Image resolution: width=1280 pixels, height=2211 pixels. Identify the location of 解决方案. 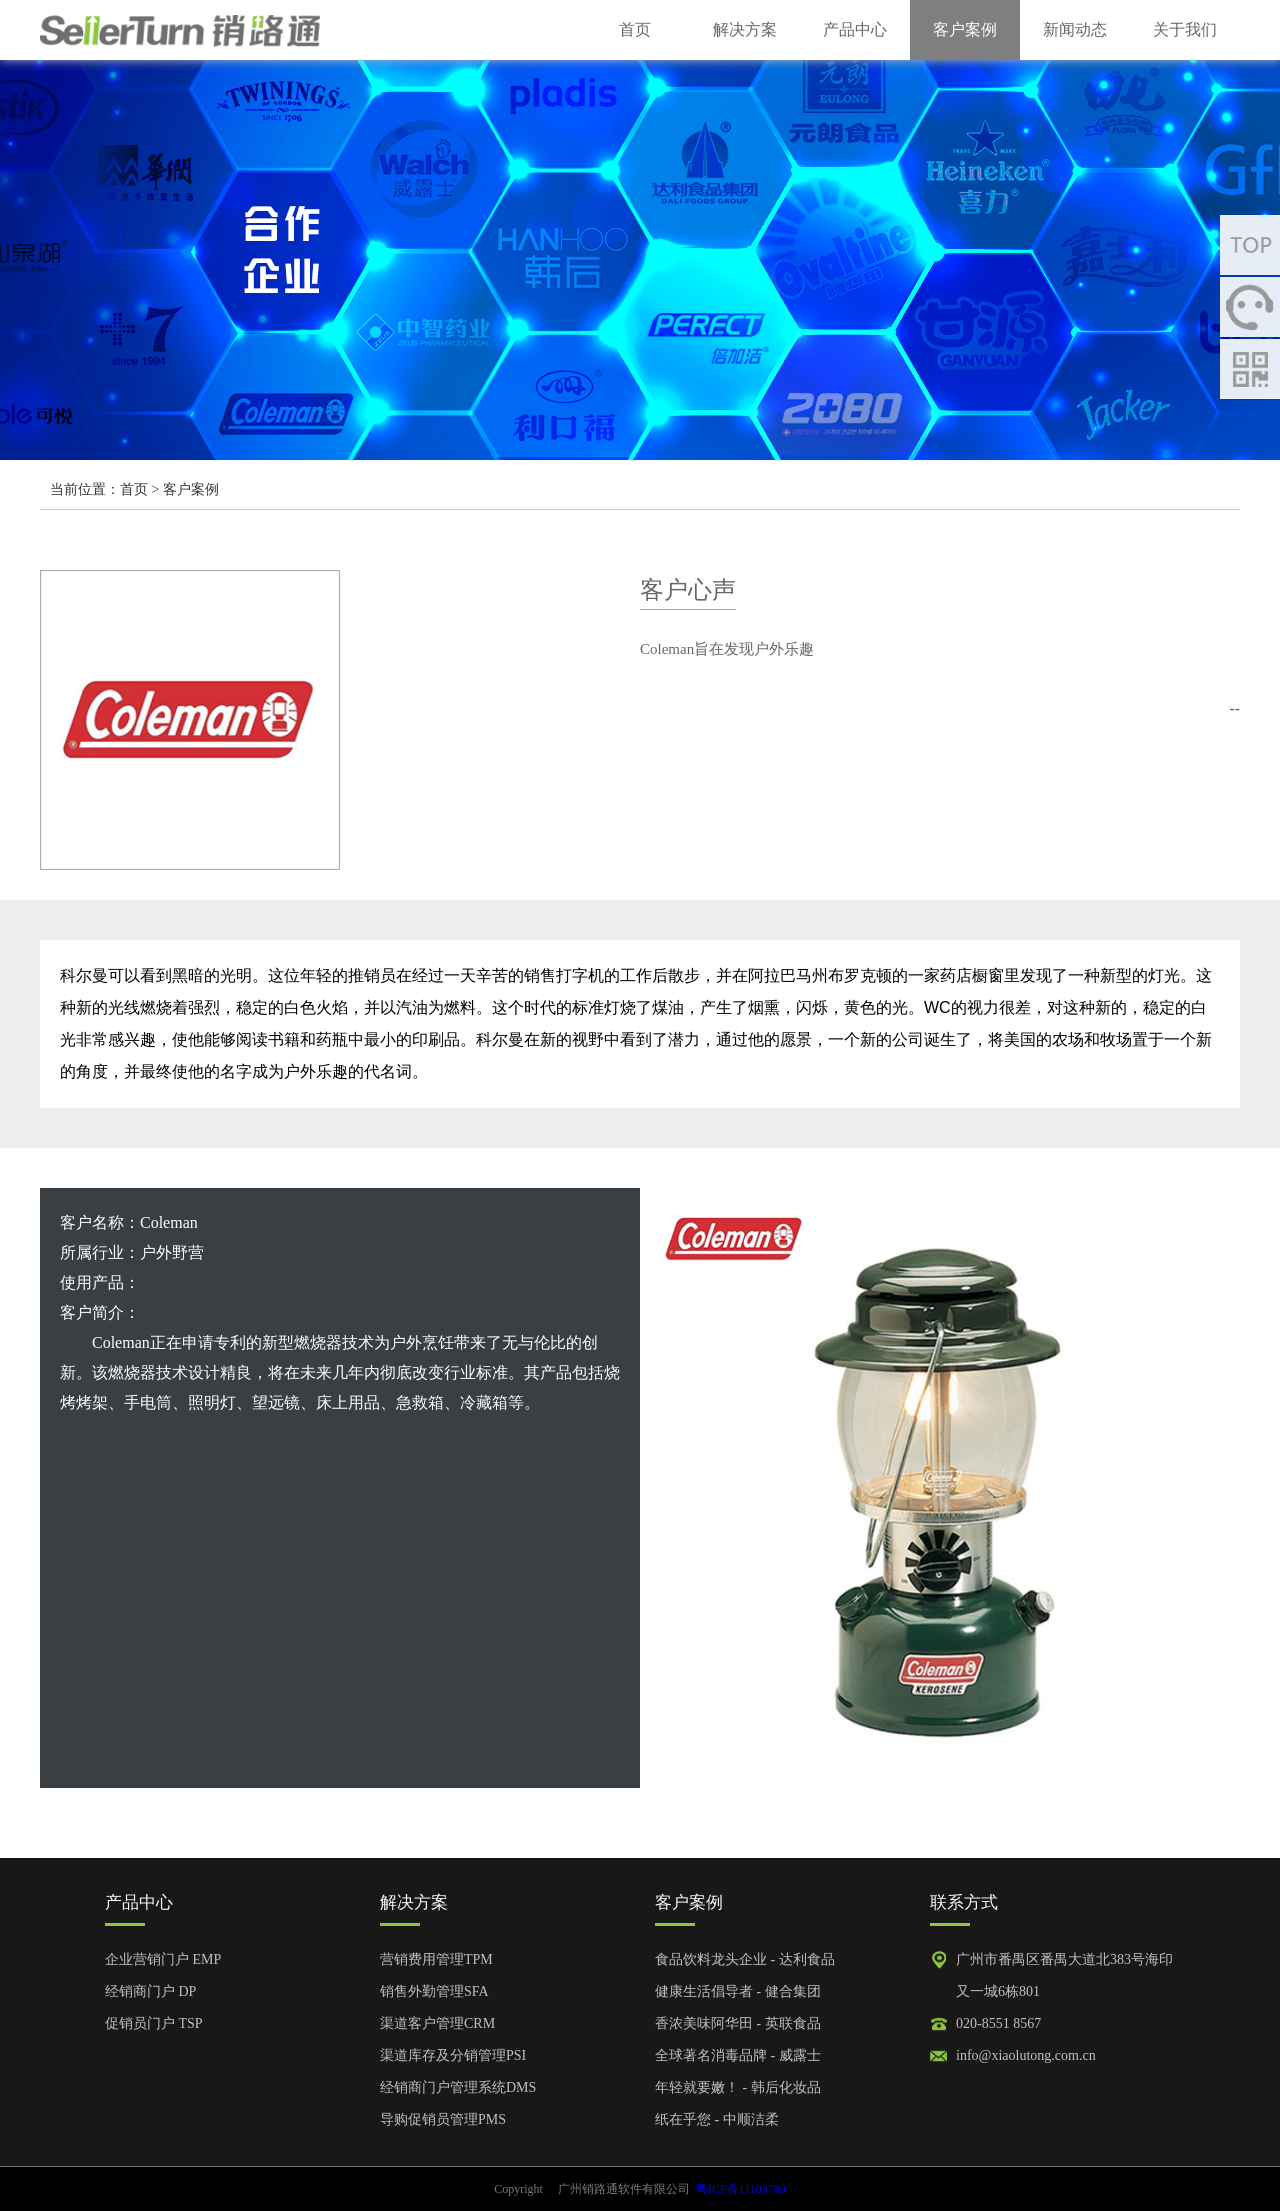
(745, 29).